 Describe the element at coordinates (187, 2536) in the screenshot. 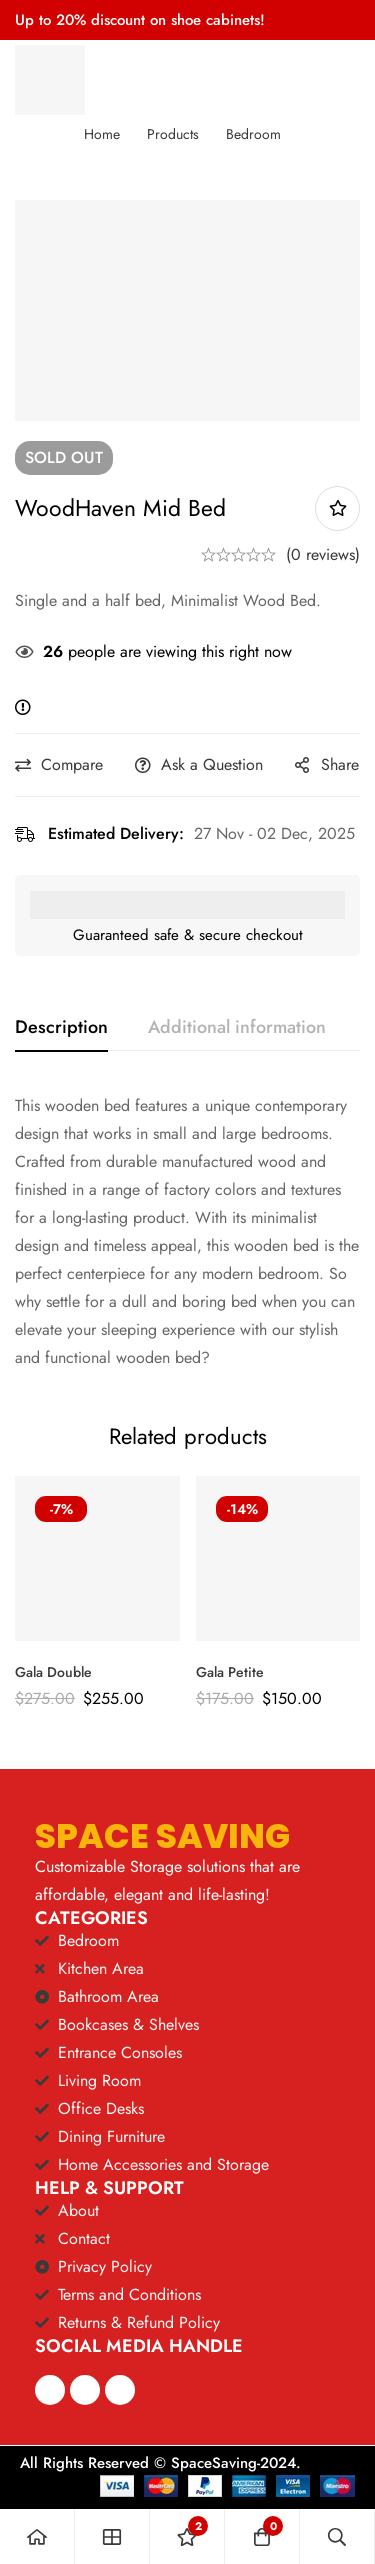

I see `[Wishlist]` at that location.